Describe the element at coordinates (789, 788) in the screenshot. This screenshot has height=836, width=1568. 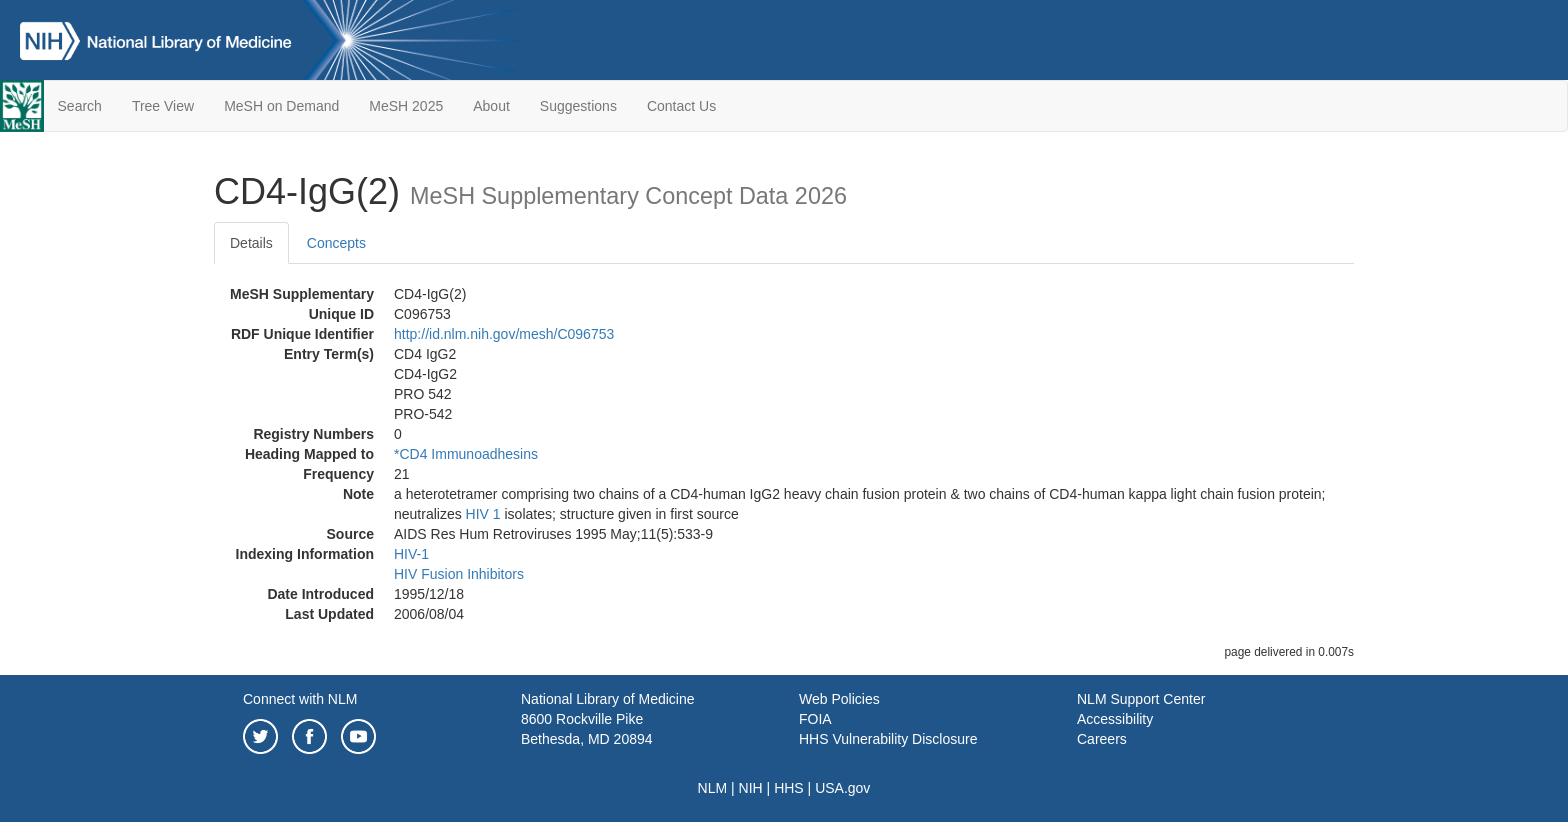
I see `HHS` at that location.